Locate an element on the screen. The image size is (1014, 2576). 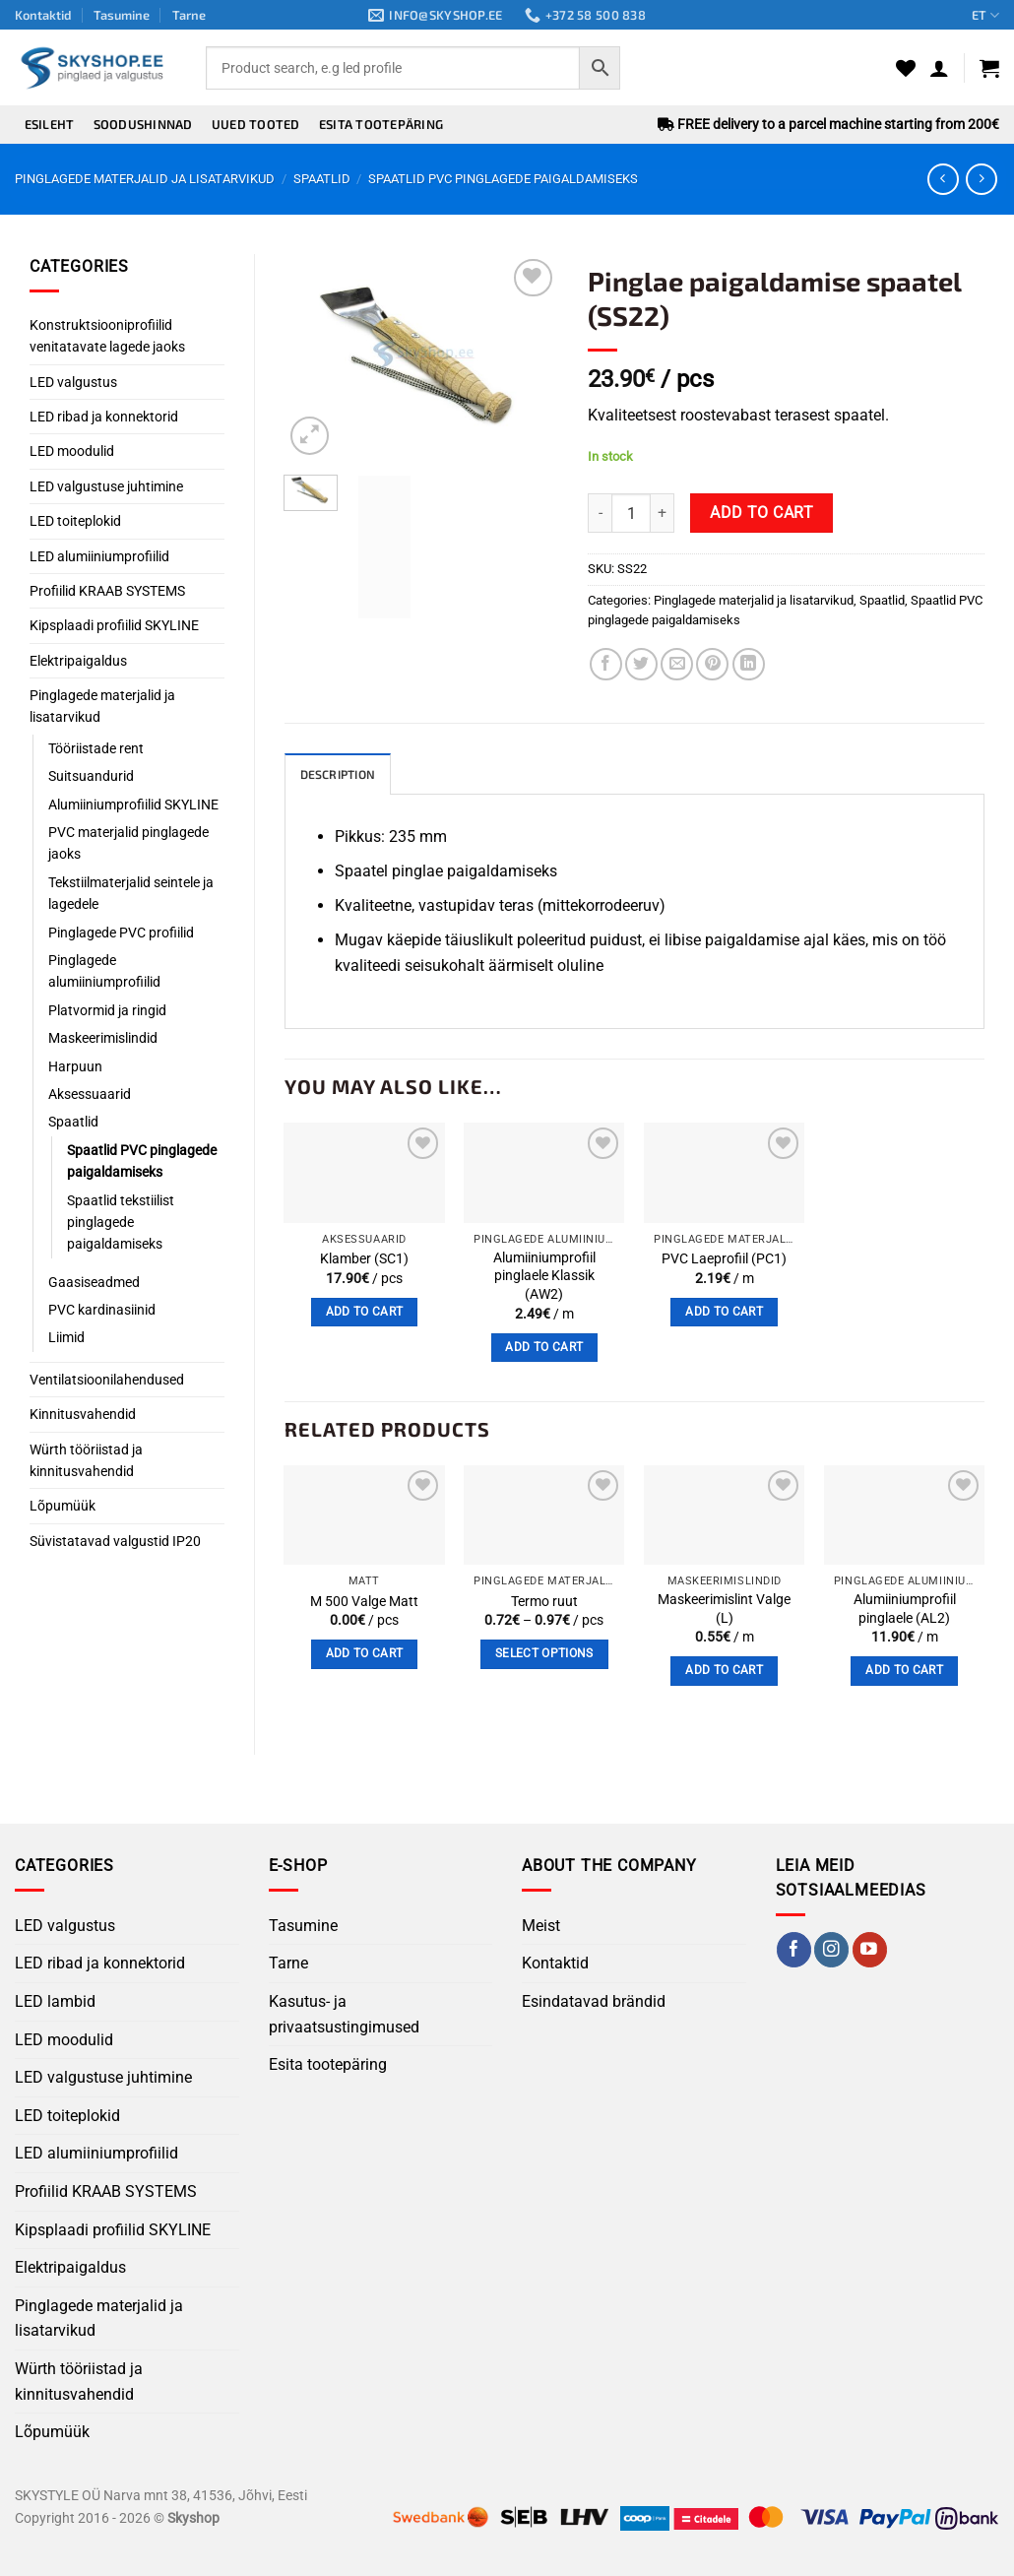
Kipsplaadi profiilid SKYLINE is located at coordinates (114, 625).